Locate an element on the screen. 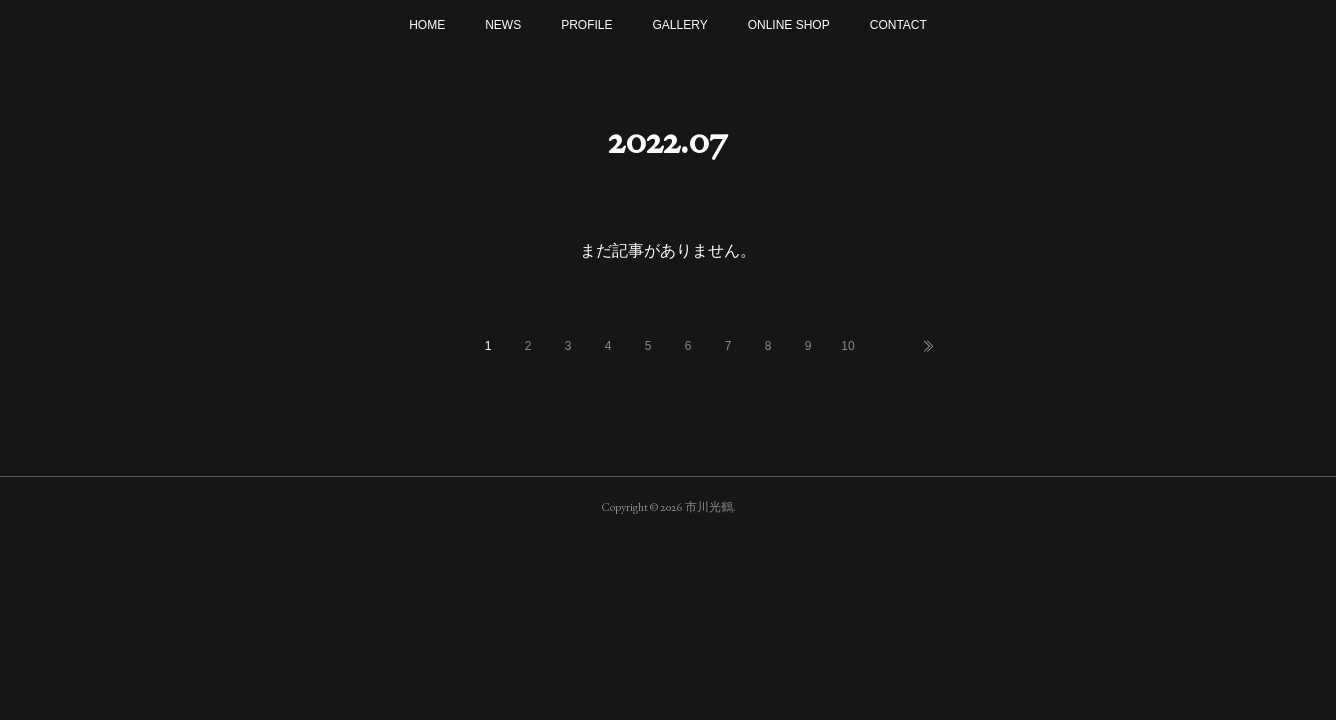 The width and height of the screenshot is (1336, 720). HOME is located at coordinates (427, 25).